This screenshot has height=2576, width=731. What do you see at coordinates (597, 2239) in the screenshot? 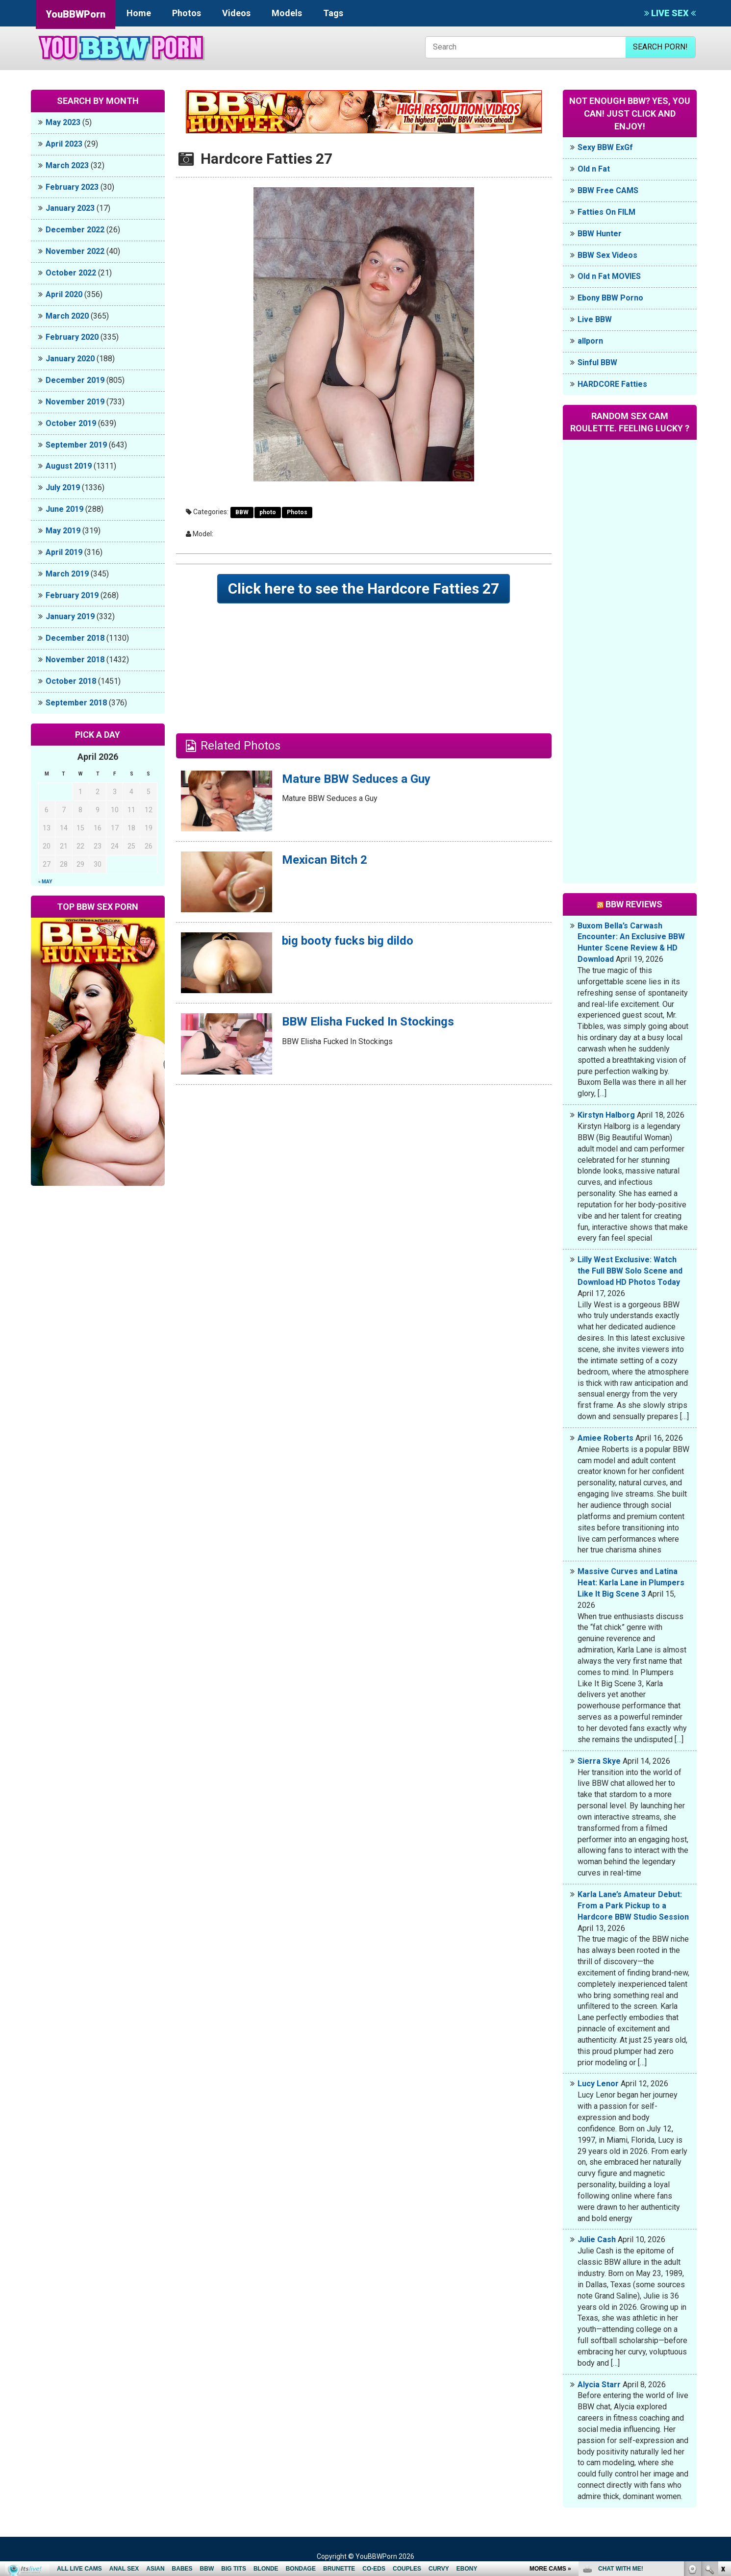
I see `Julie Cash` at bounding box center [597, 2239].